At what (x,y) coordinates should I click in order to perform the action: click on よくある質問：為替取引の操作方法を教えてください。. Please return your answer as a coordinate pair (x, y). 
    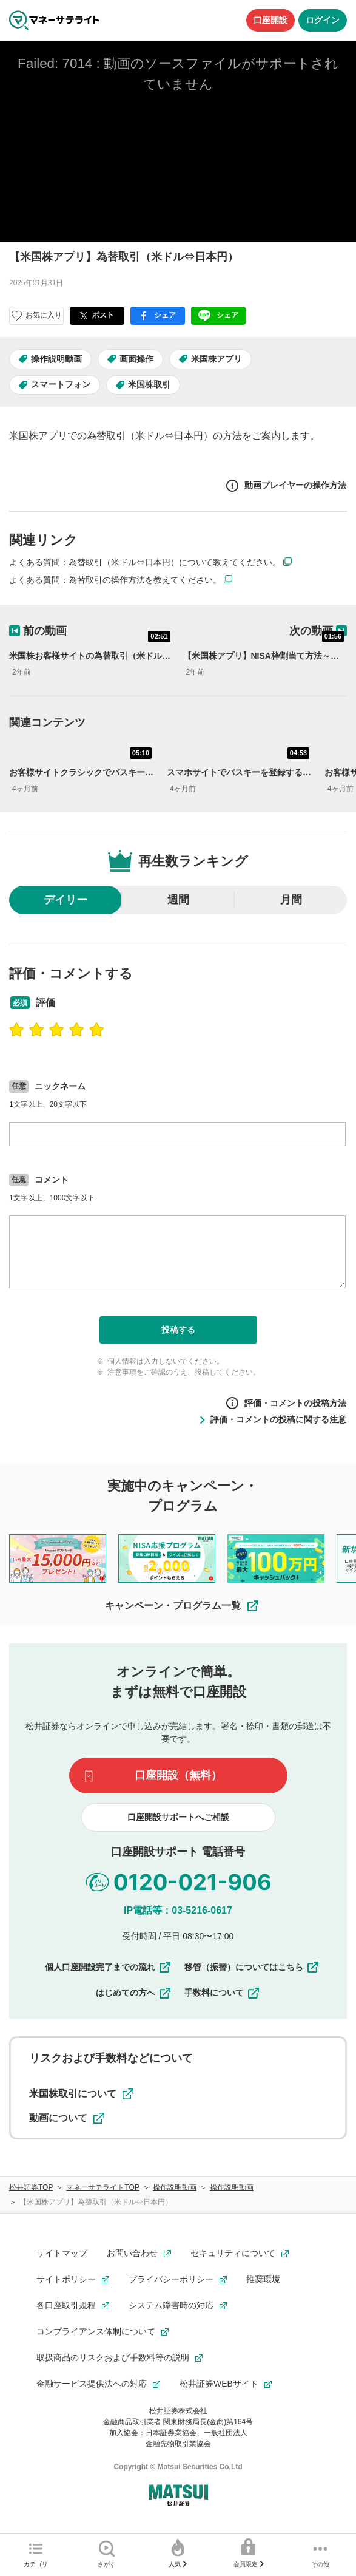
    Looking at the image, I should click on (115, 580).